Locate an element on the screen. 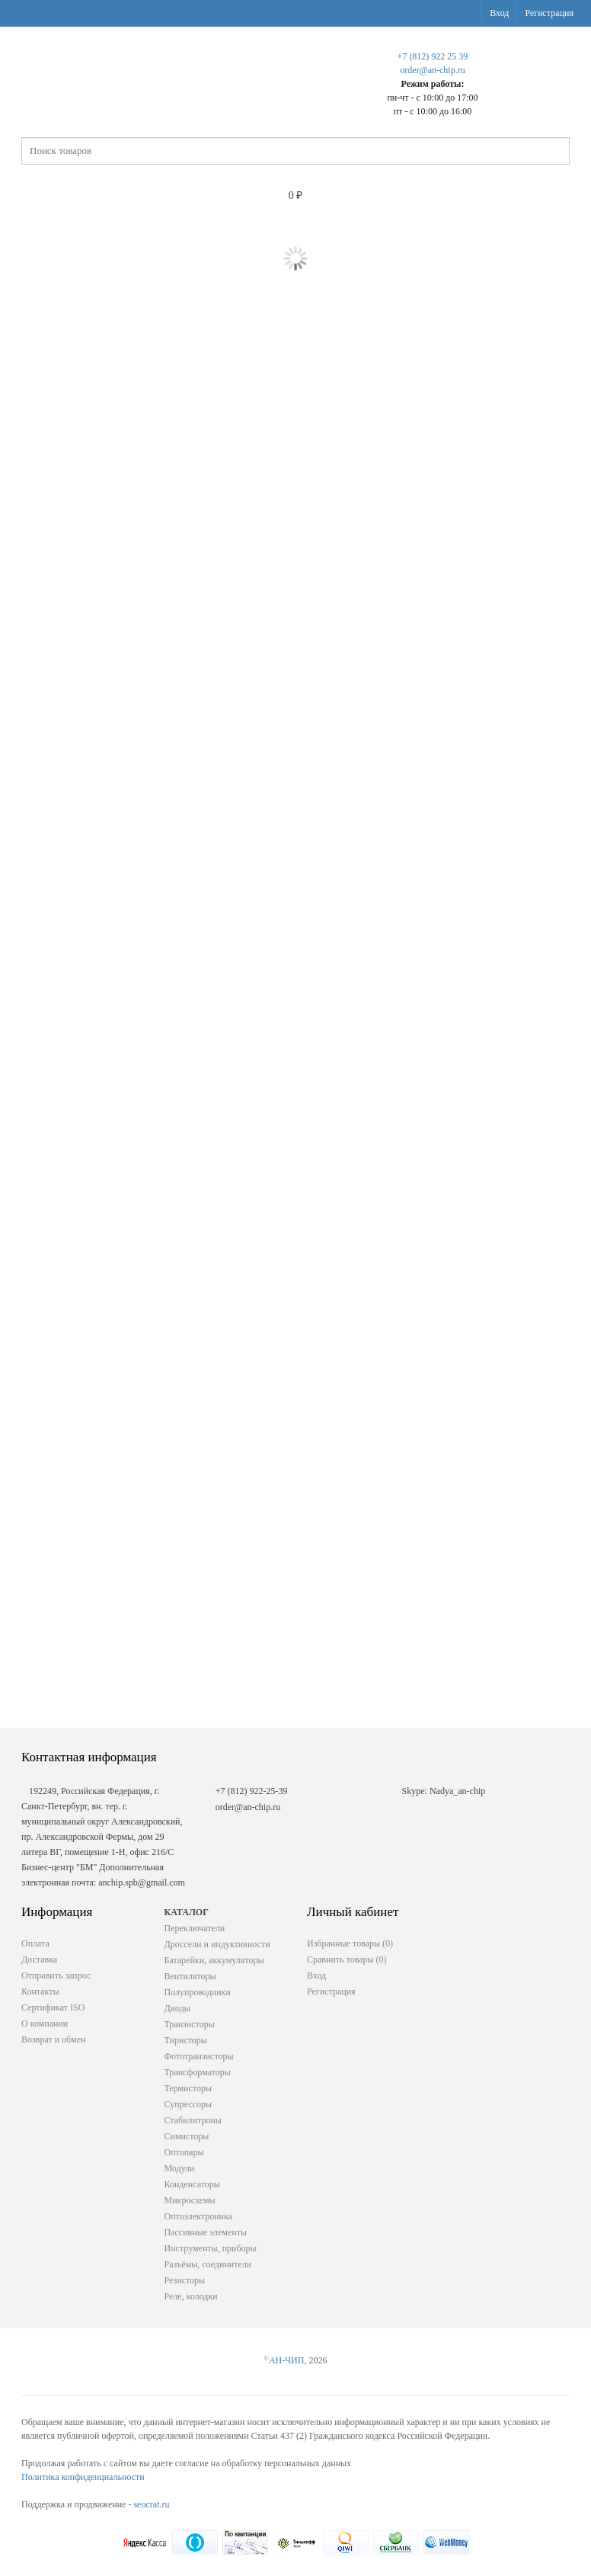 The height and width of the screenshot is (2576, 591). Вентиляторы is located at coordinates (190, 1976).